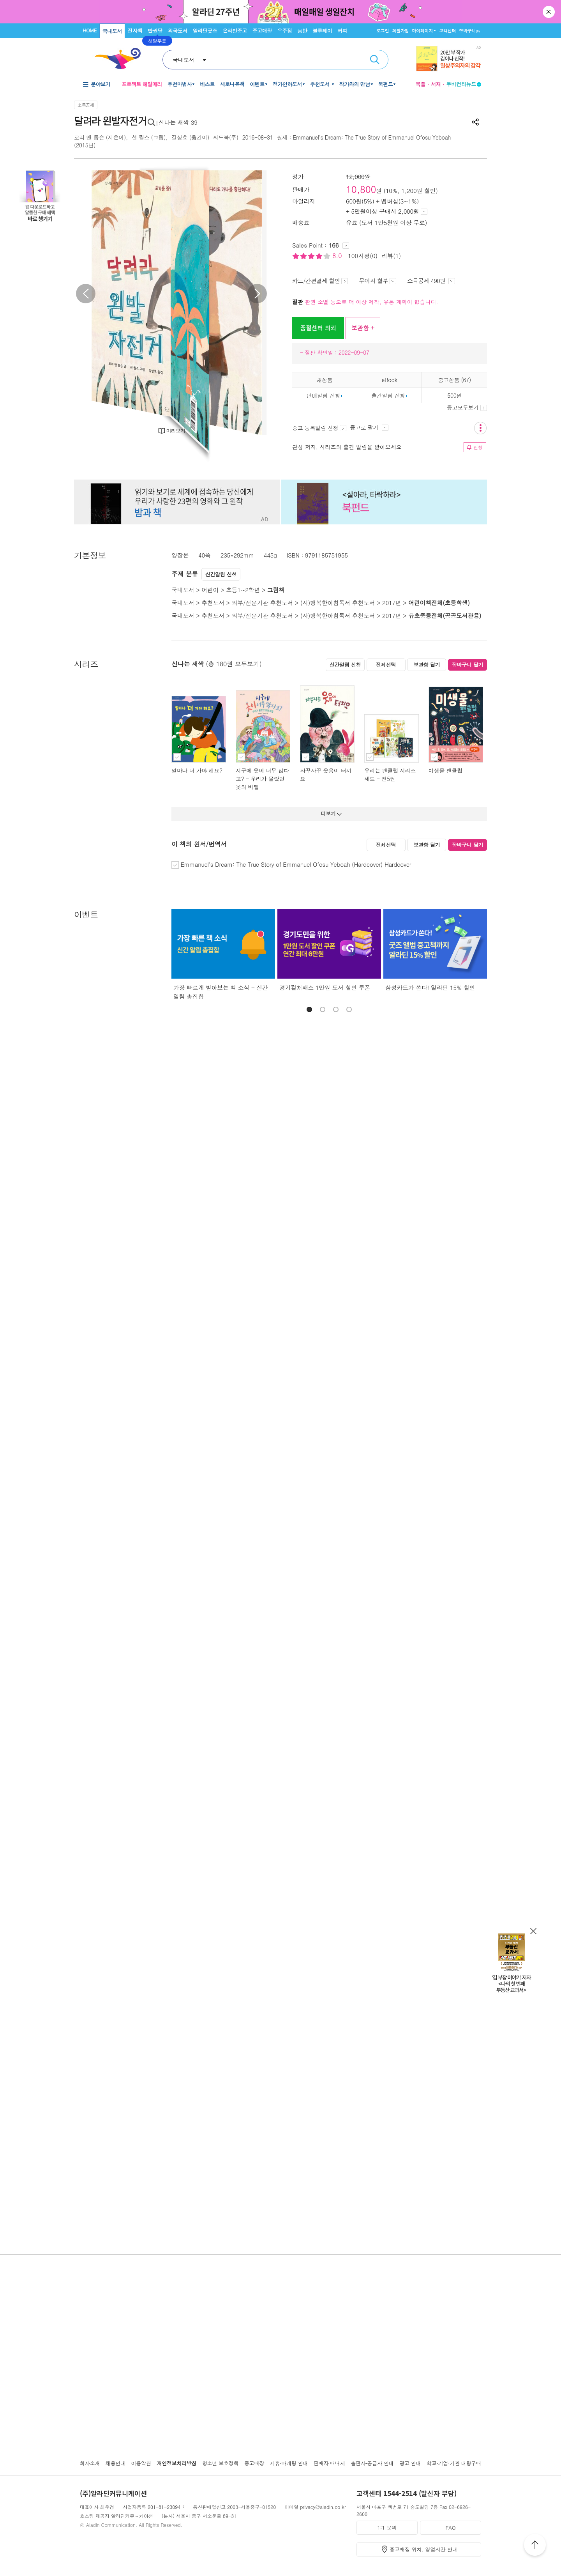  What do you see at coordinates (302, 30) in the screenshot?
I see `음반` at bounding box center [302, 30].